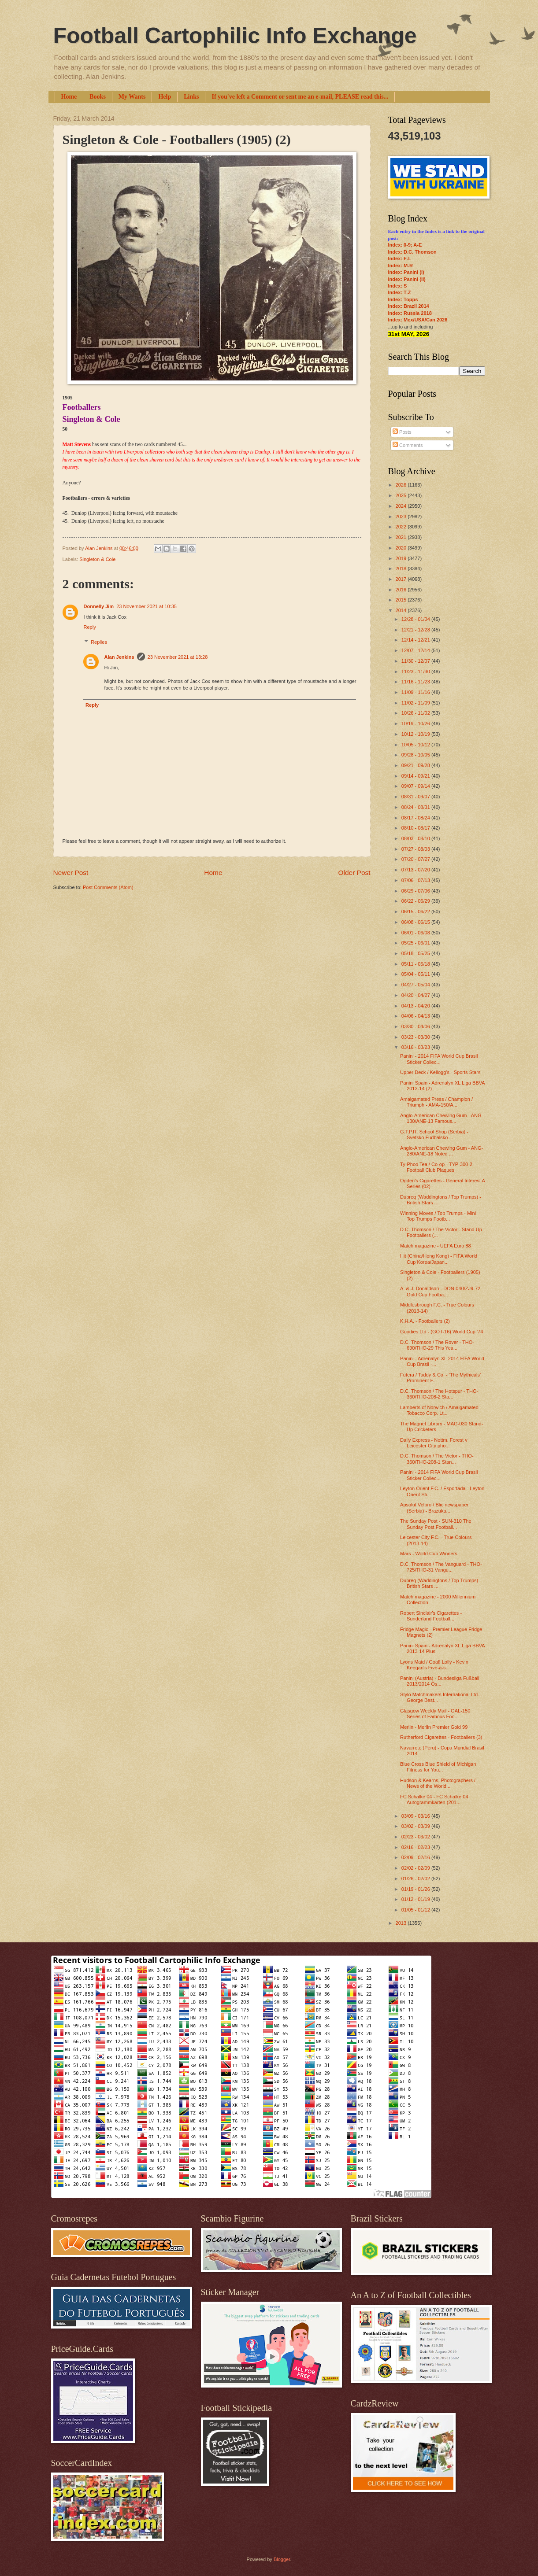  I want to click on Help, so click(164, 96).